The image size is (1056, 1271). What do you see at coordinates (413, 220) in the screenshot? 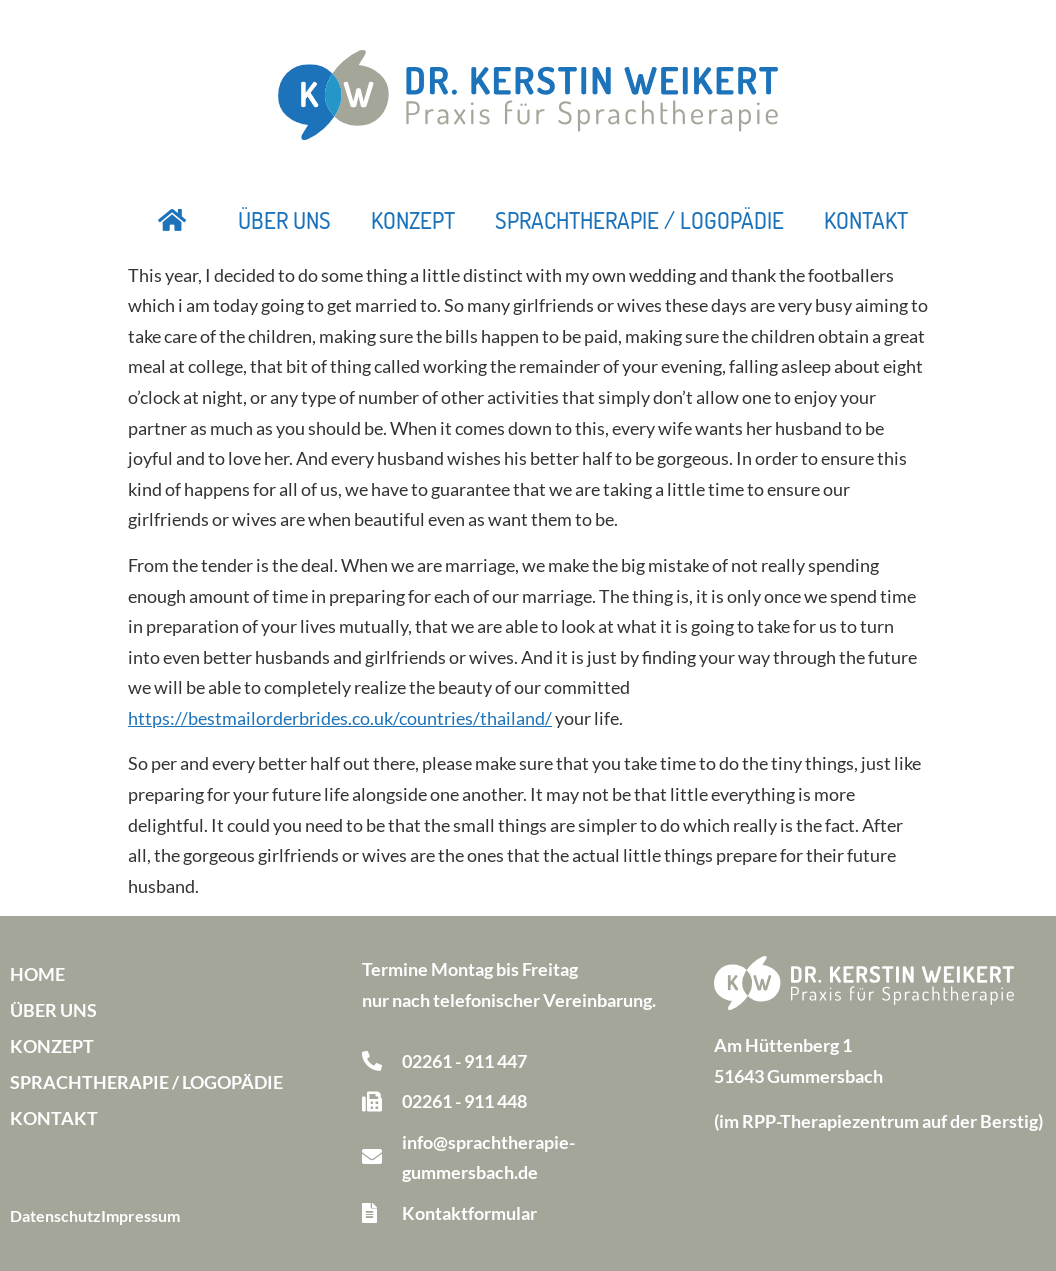
I see `Konzept` at bounding box center [413, 220].